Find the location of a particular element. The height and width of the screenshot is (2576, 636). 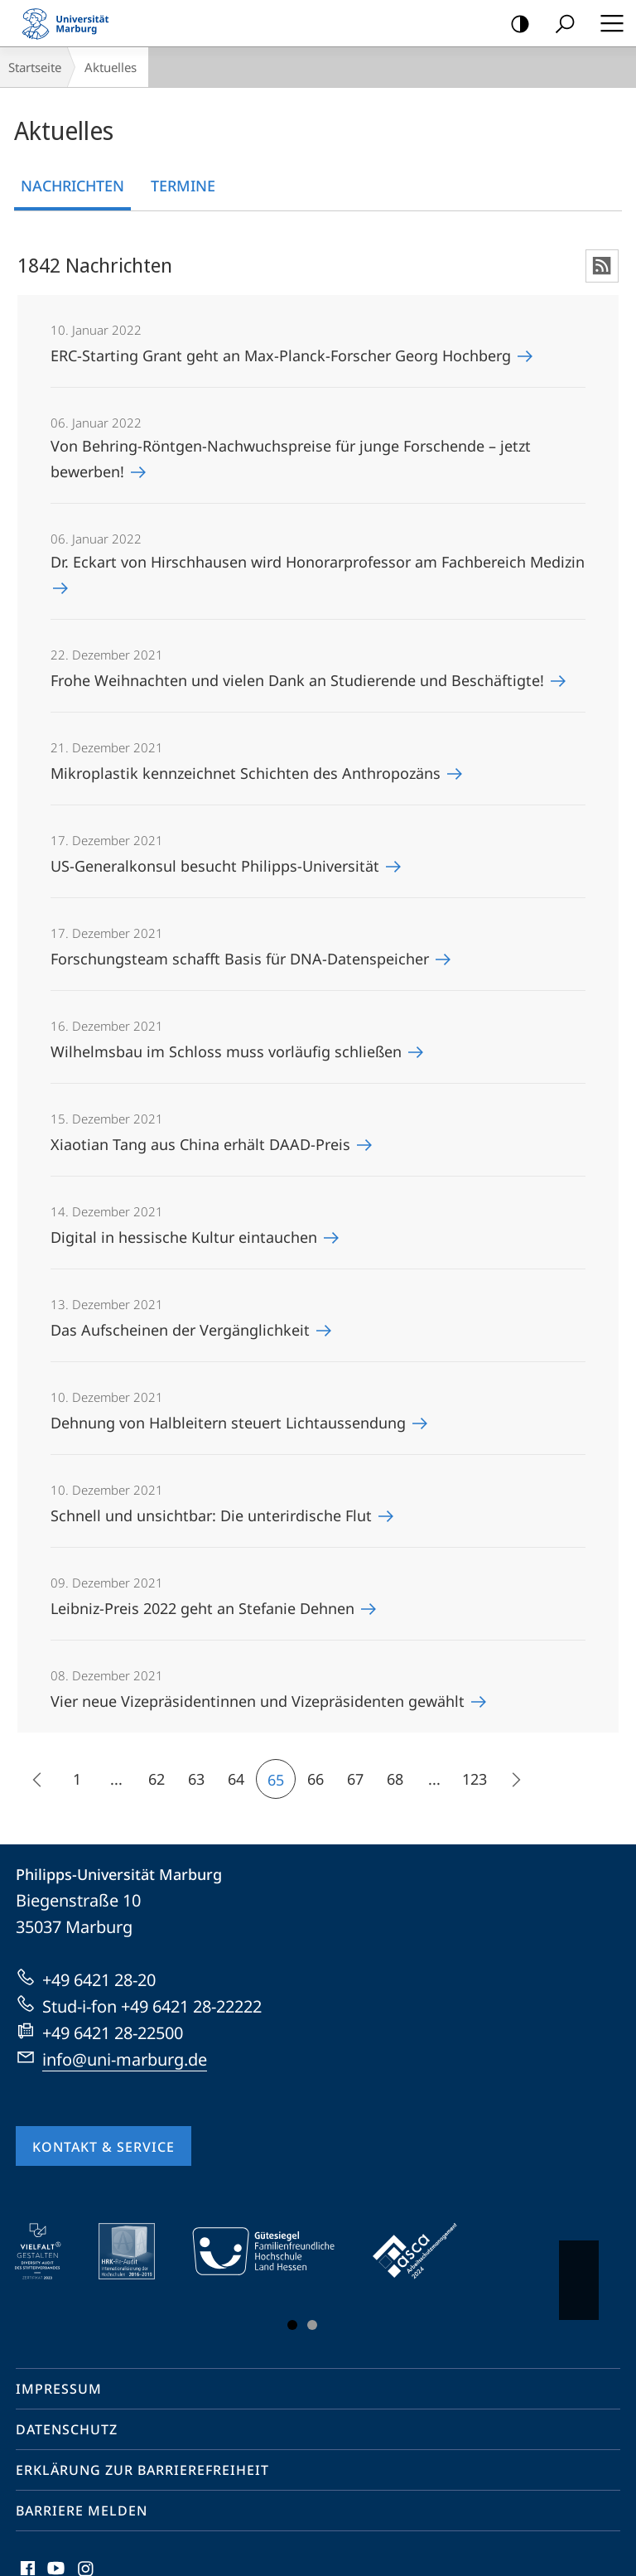

Startseite is located at coordinates (34, 67).